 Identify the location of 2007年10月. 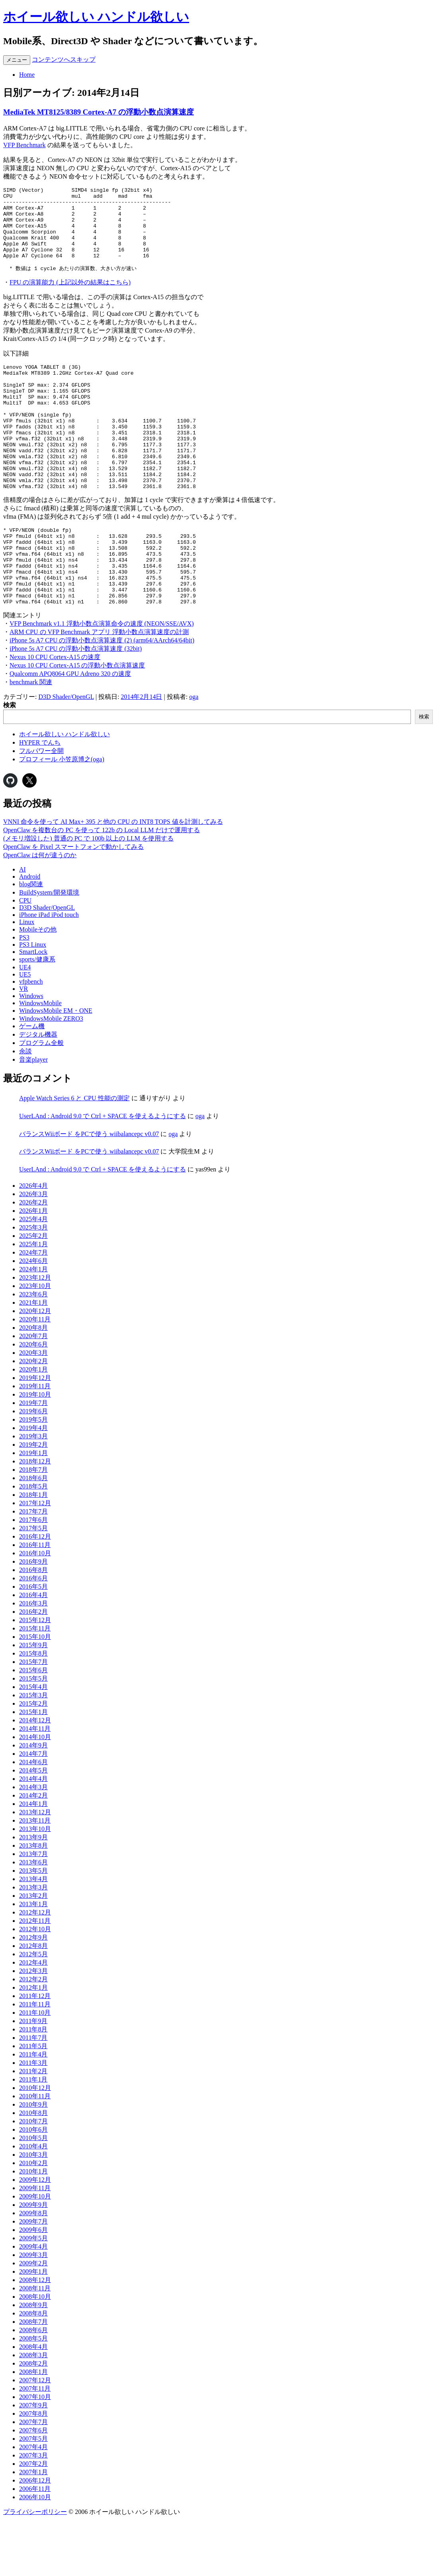
(35, 2453).